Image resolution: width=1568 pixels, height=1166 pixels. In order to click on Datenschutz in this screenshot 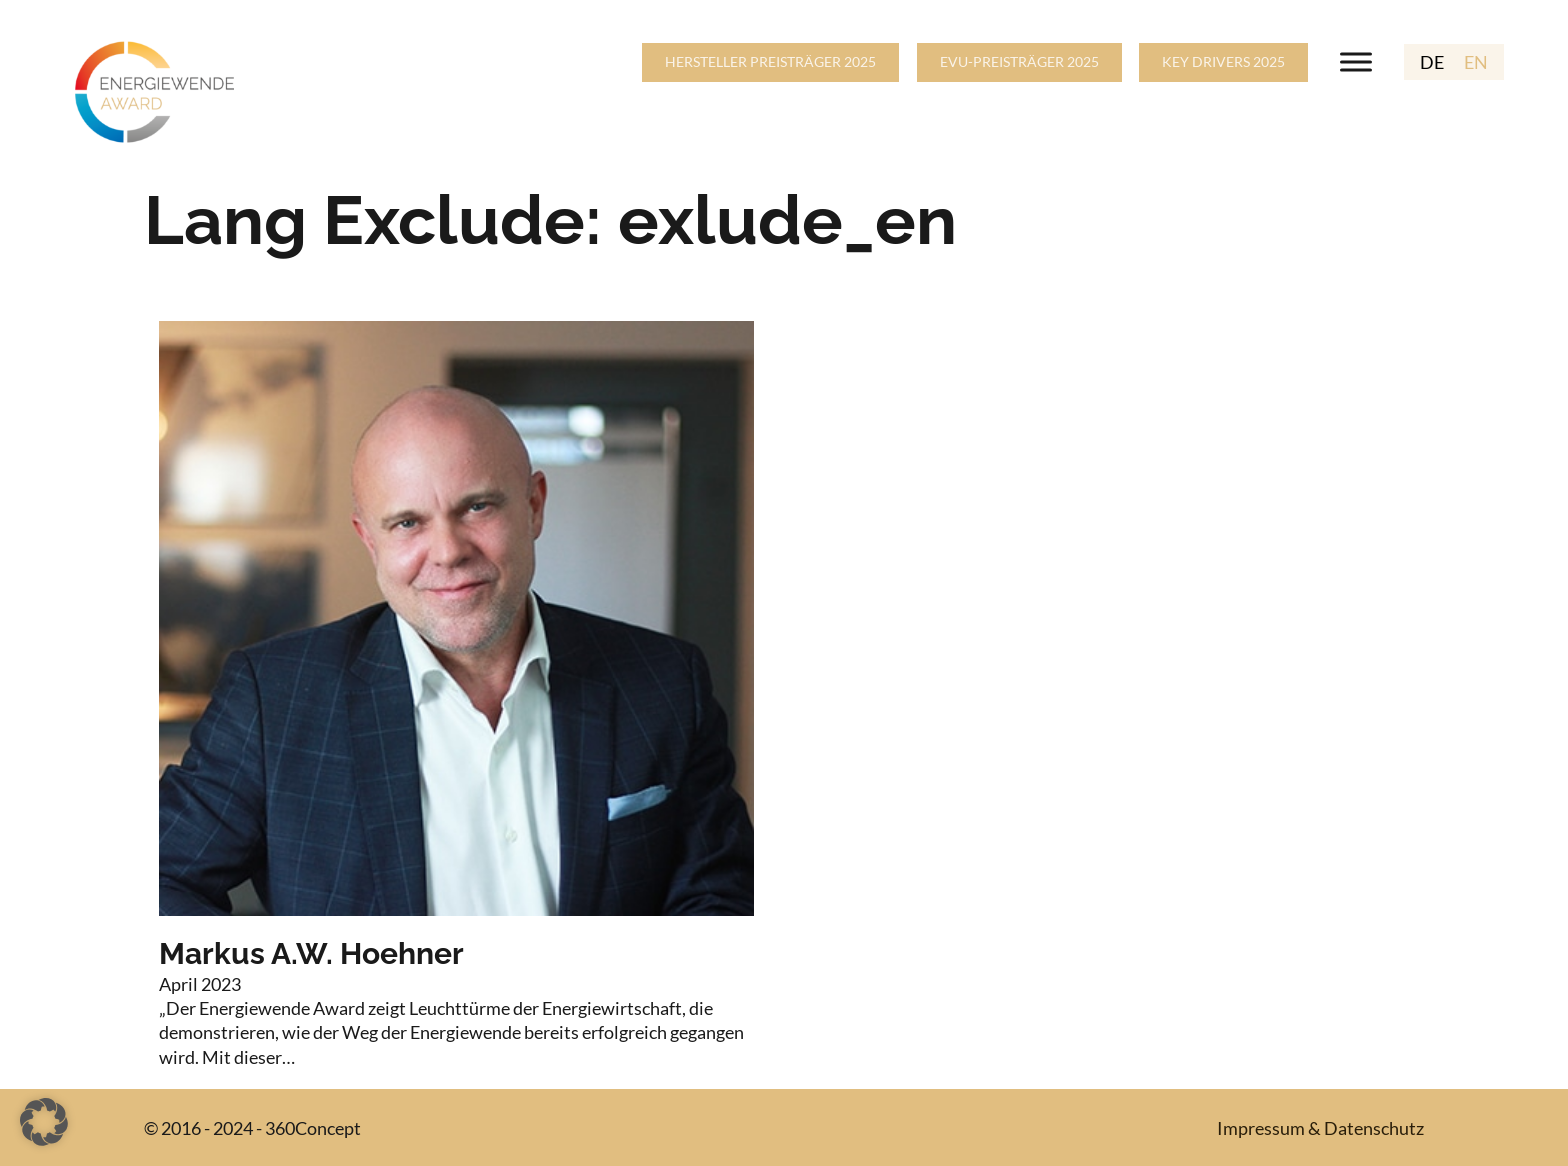, I will do `click(1374, 1128)`.